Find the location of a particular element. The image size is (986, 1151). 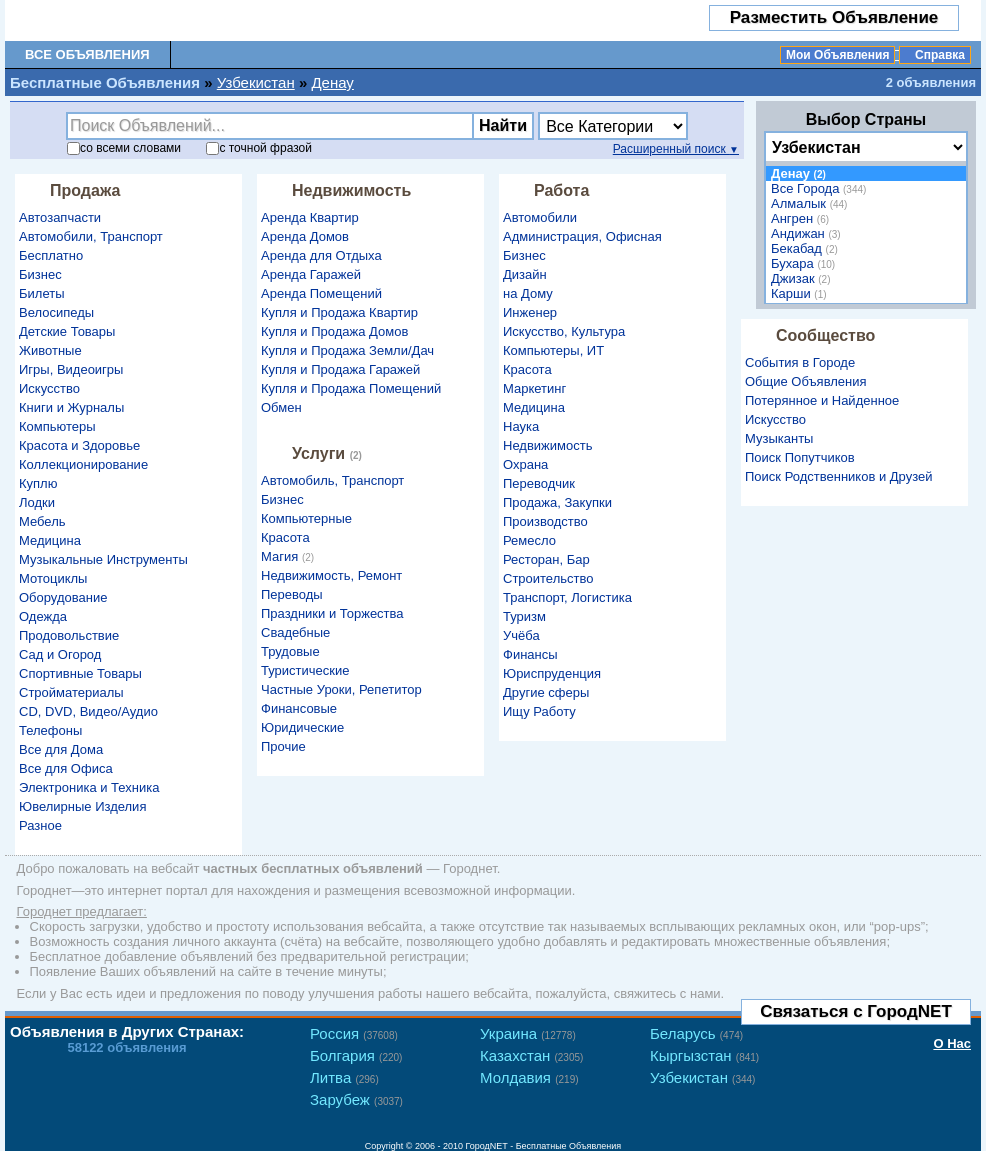

Транспорт, Логистика is located at coordinates (567, 597).